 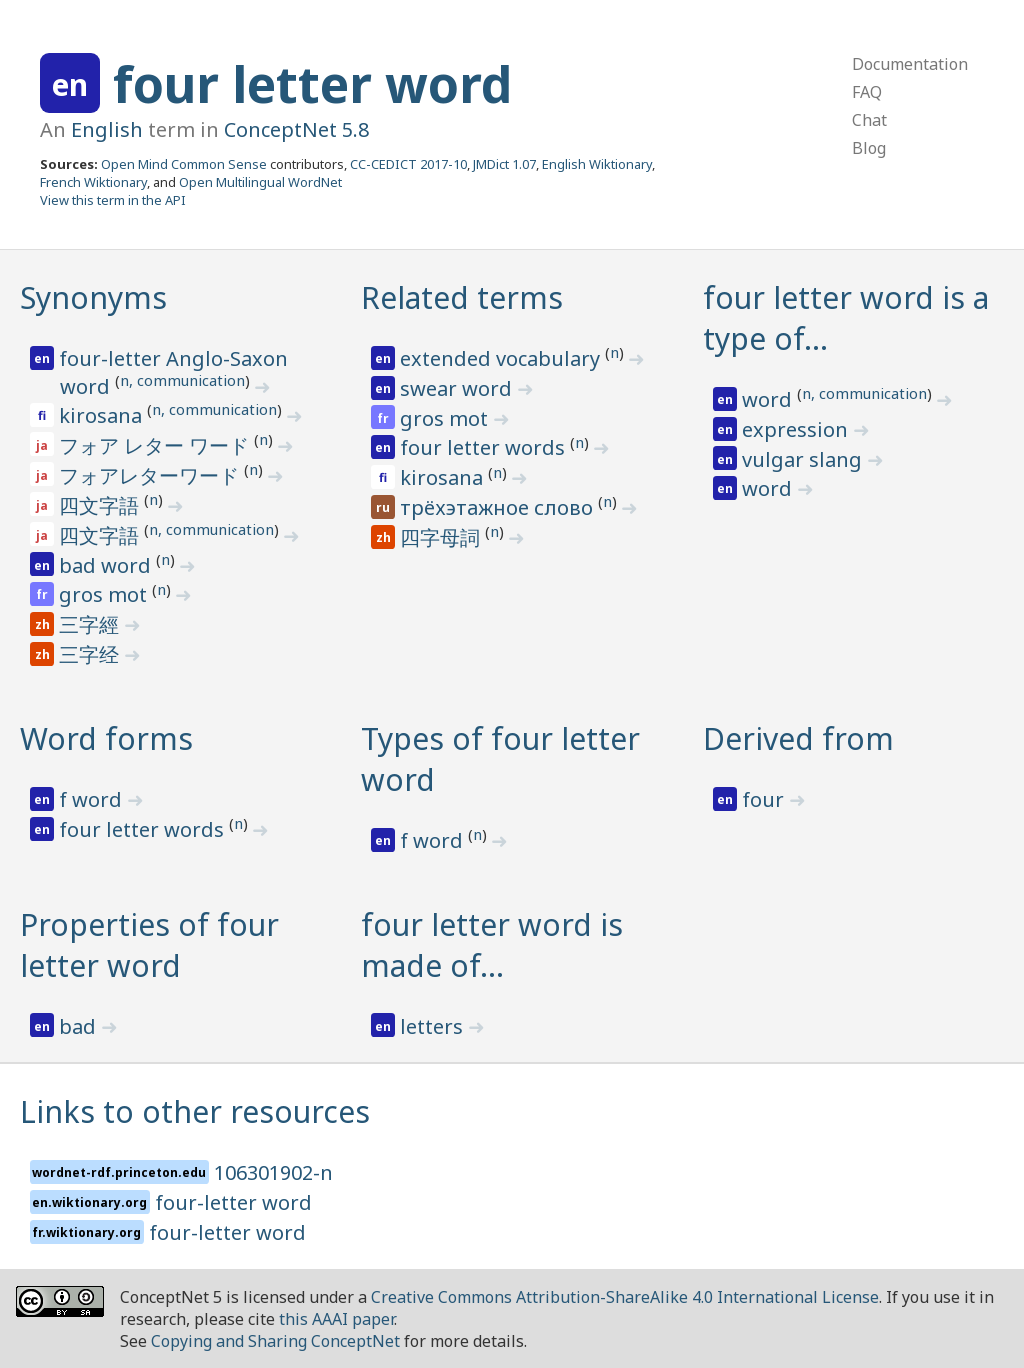 What do you see at coordinates (93, 182) in the screenshot?
I see `French Wiktionary` at bounding box center [93, 182].